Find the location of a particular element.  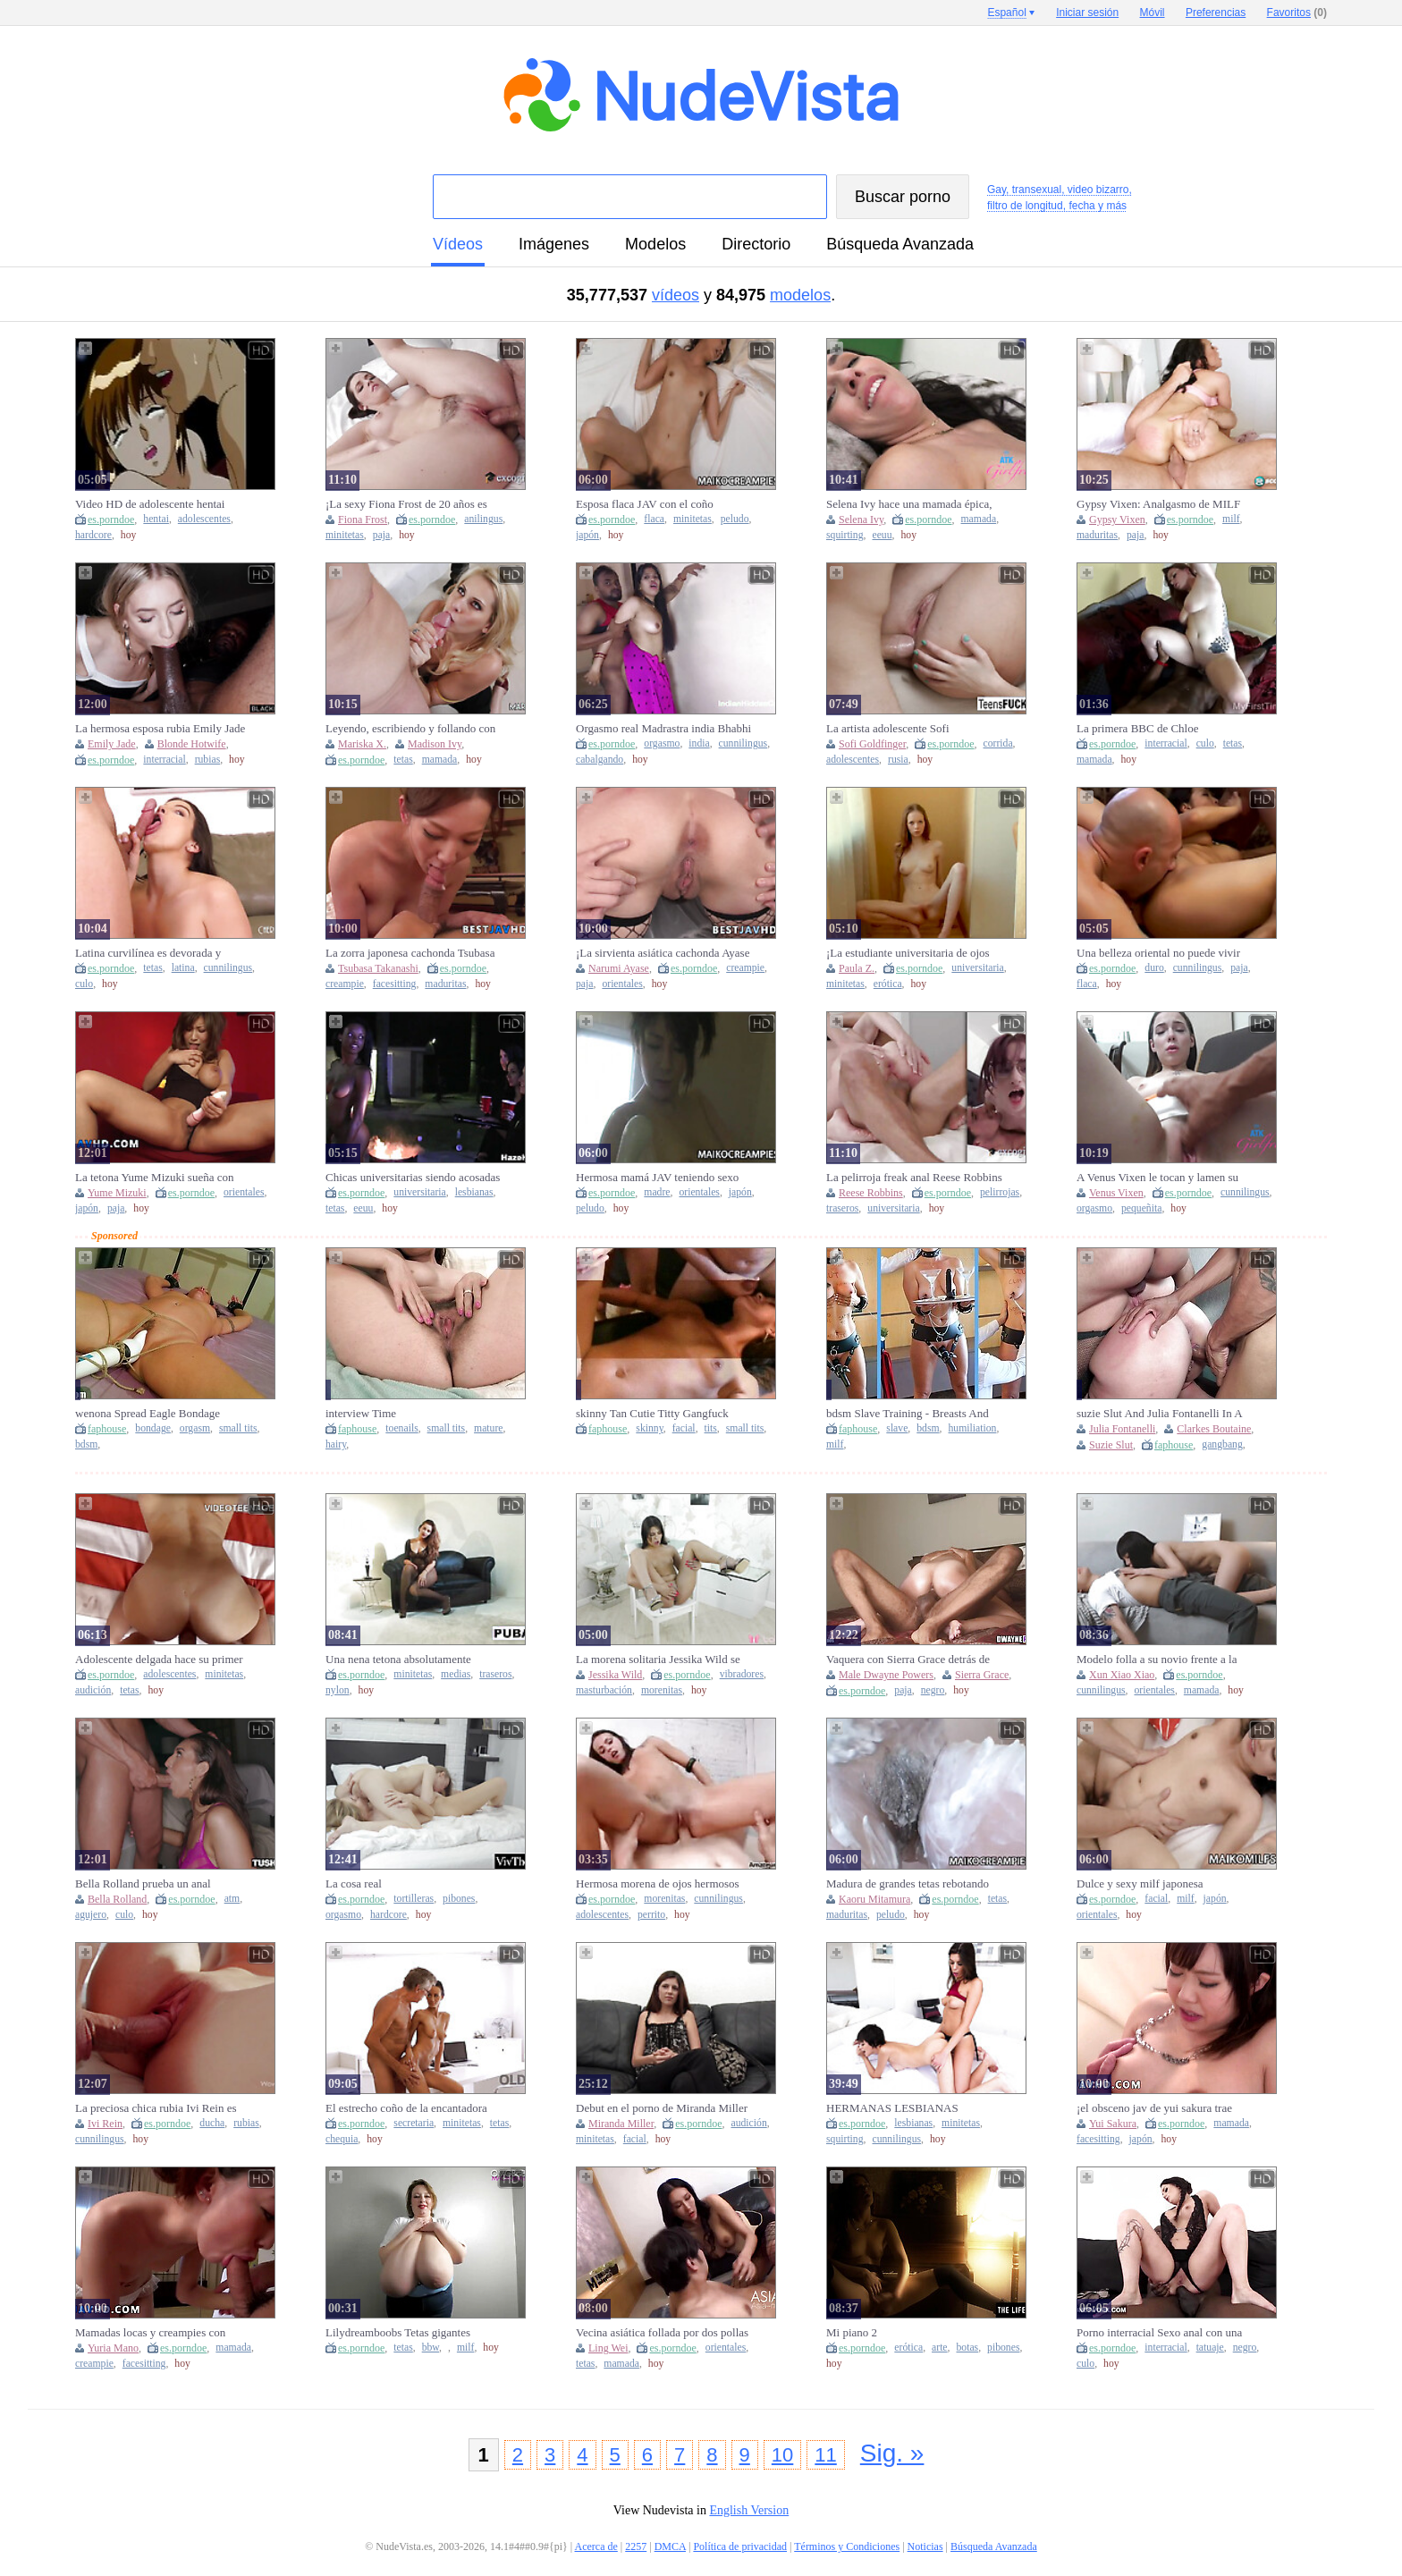

Miranda Miller is located at coordinates (621, 2123).